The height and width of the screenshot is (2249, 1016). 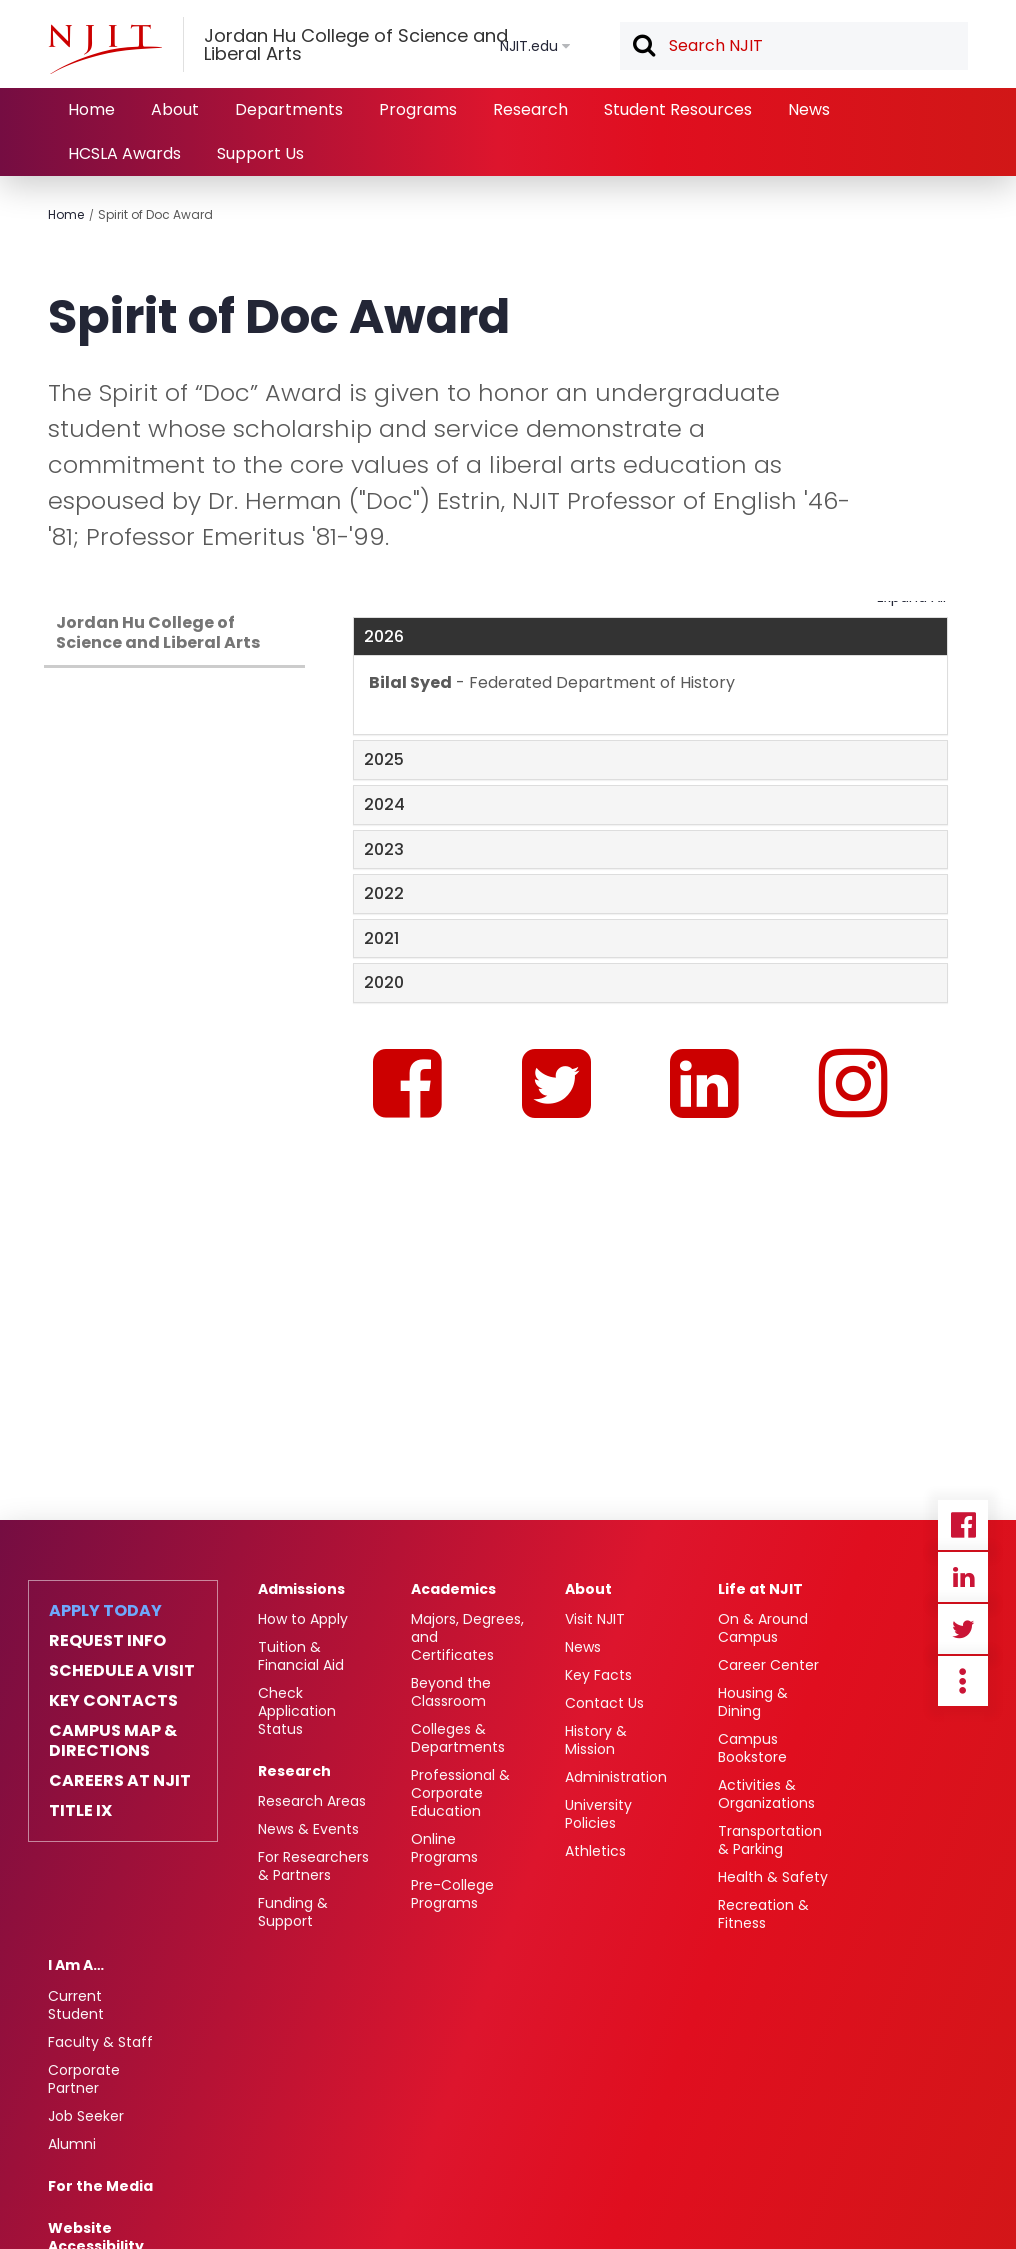 I want to click on Transportation & Parking, so click(x=770, y=1840).